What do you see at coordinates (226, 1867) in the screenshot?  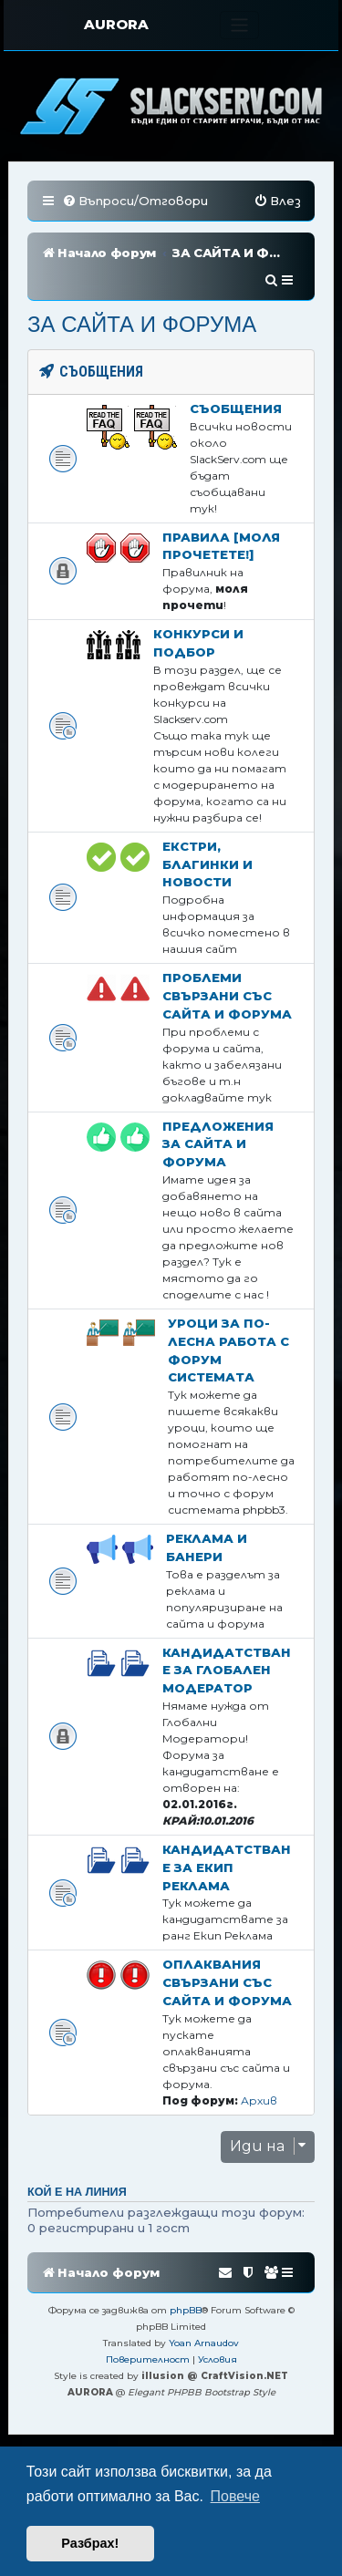 I see `Кандидатстване за Екип Реклама` at bounding box center [226, 1867].